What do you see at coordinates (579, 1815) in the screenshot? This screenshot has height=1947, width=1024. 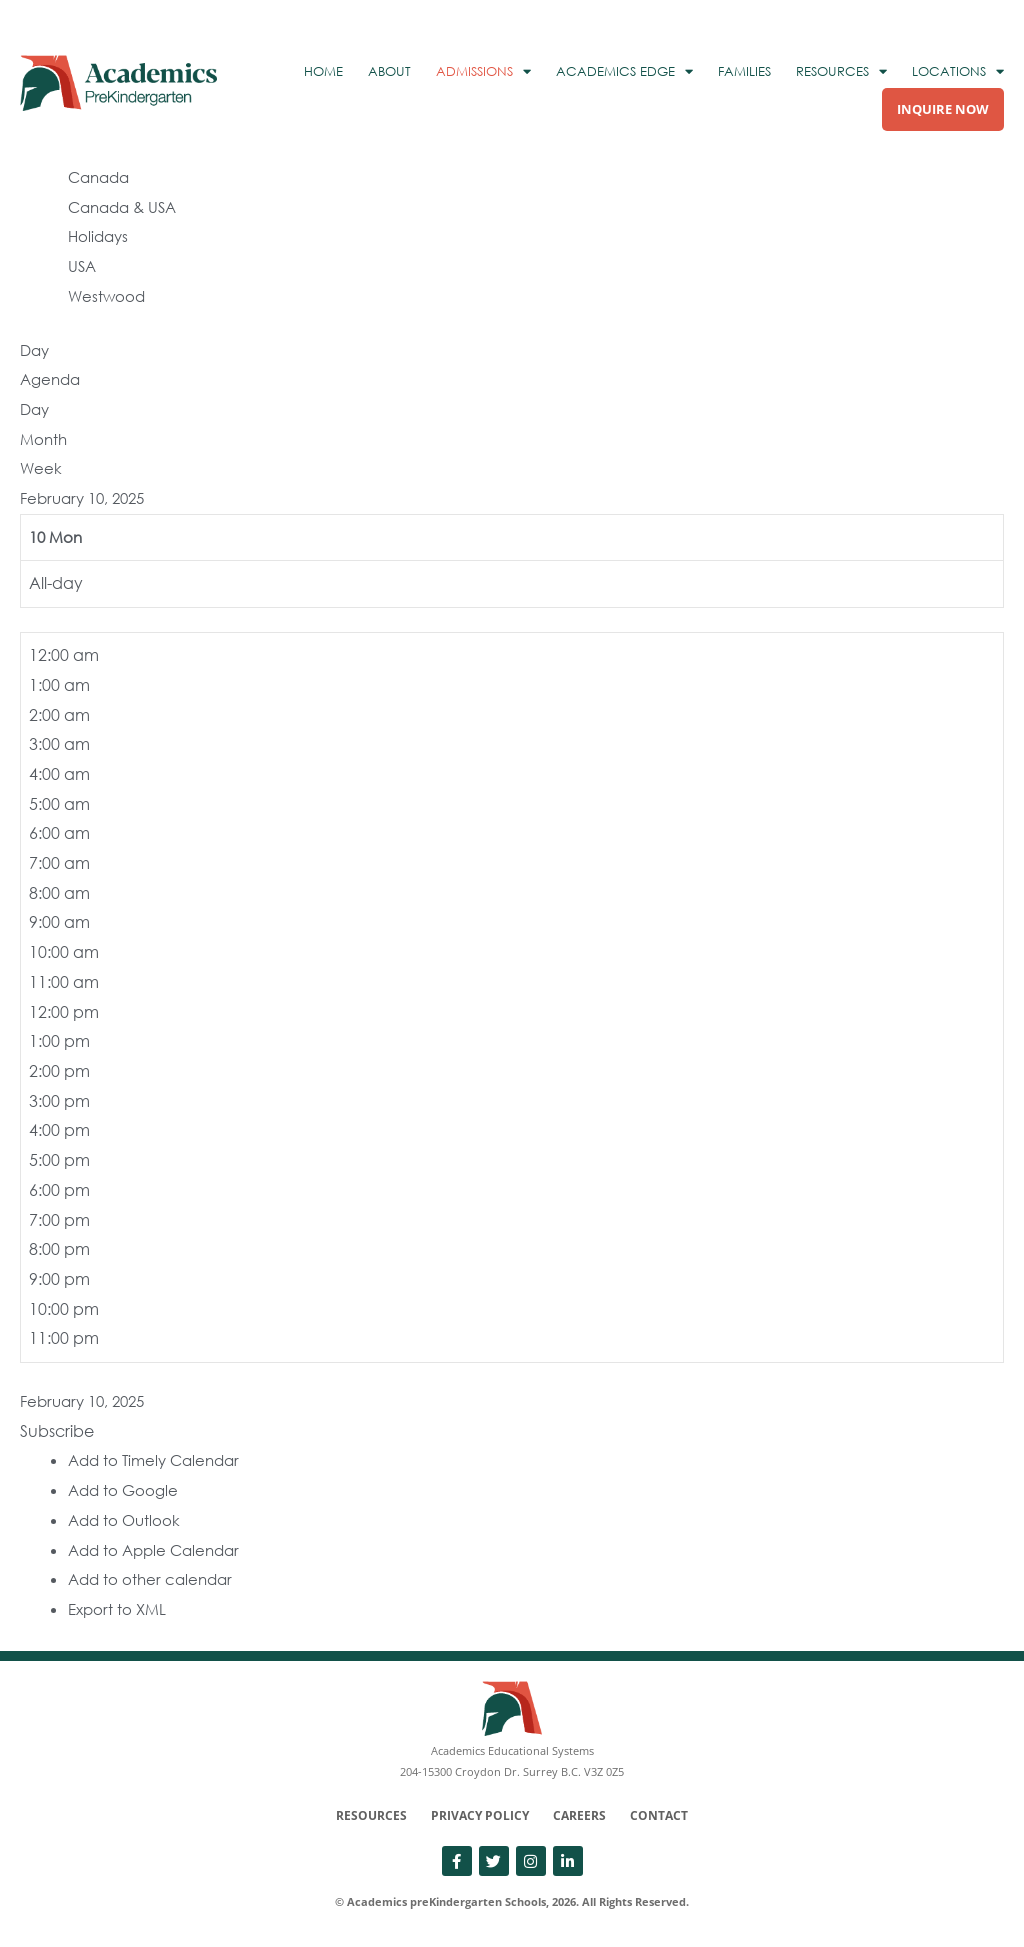 I see `Careers` at bounding box center [579, 1815].